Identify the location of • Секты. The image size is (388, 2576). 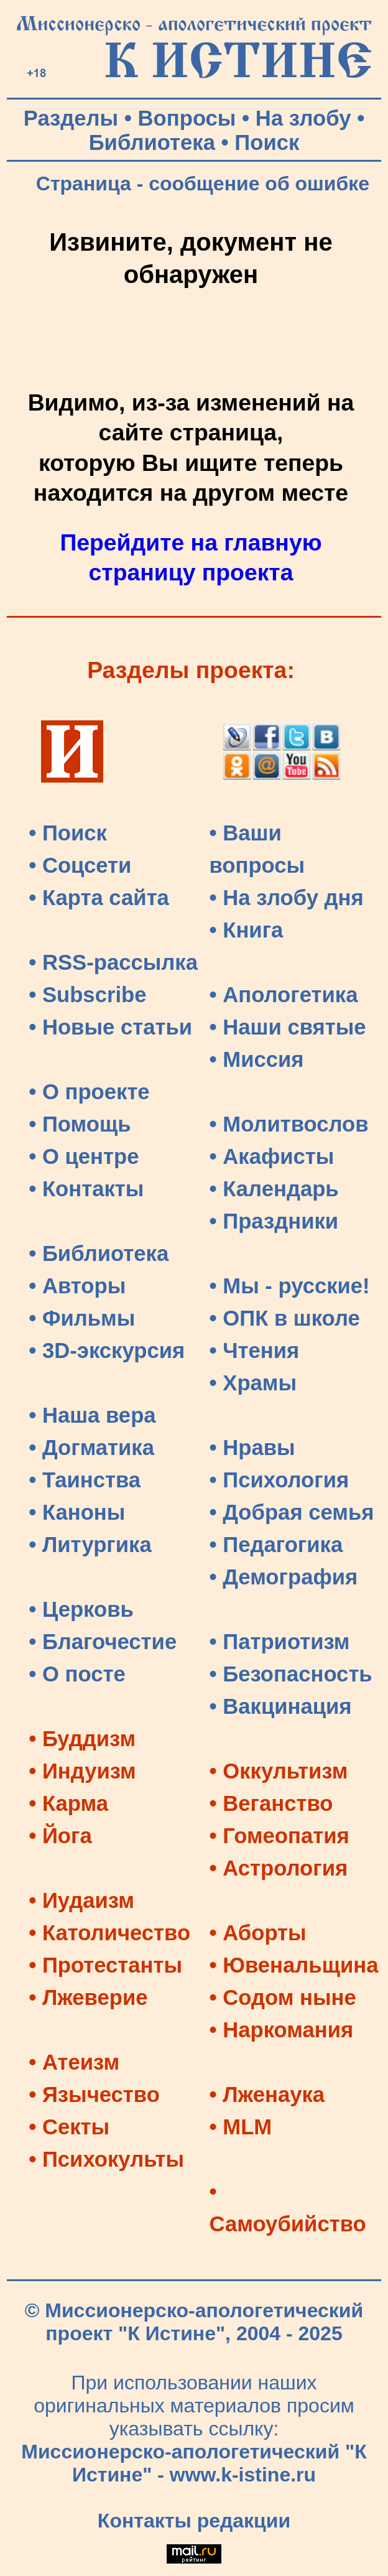
(69, 2127).